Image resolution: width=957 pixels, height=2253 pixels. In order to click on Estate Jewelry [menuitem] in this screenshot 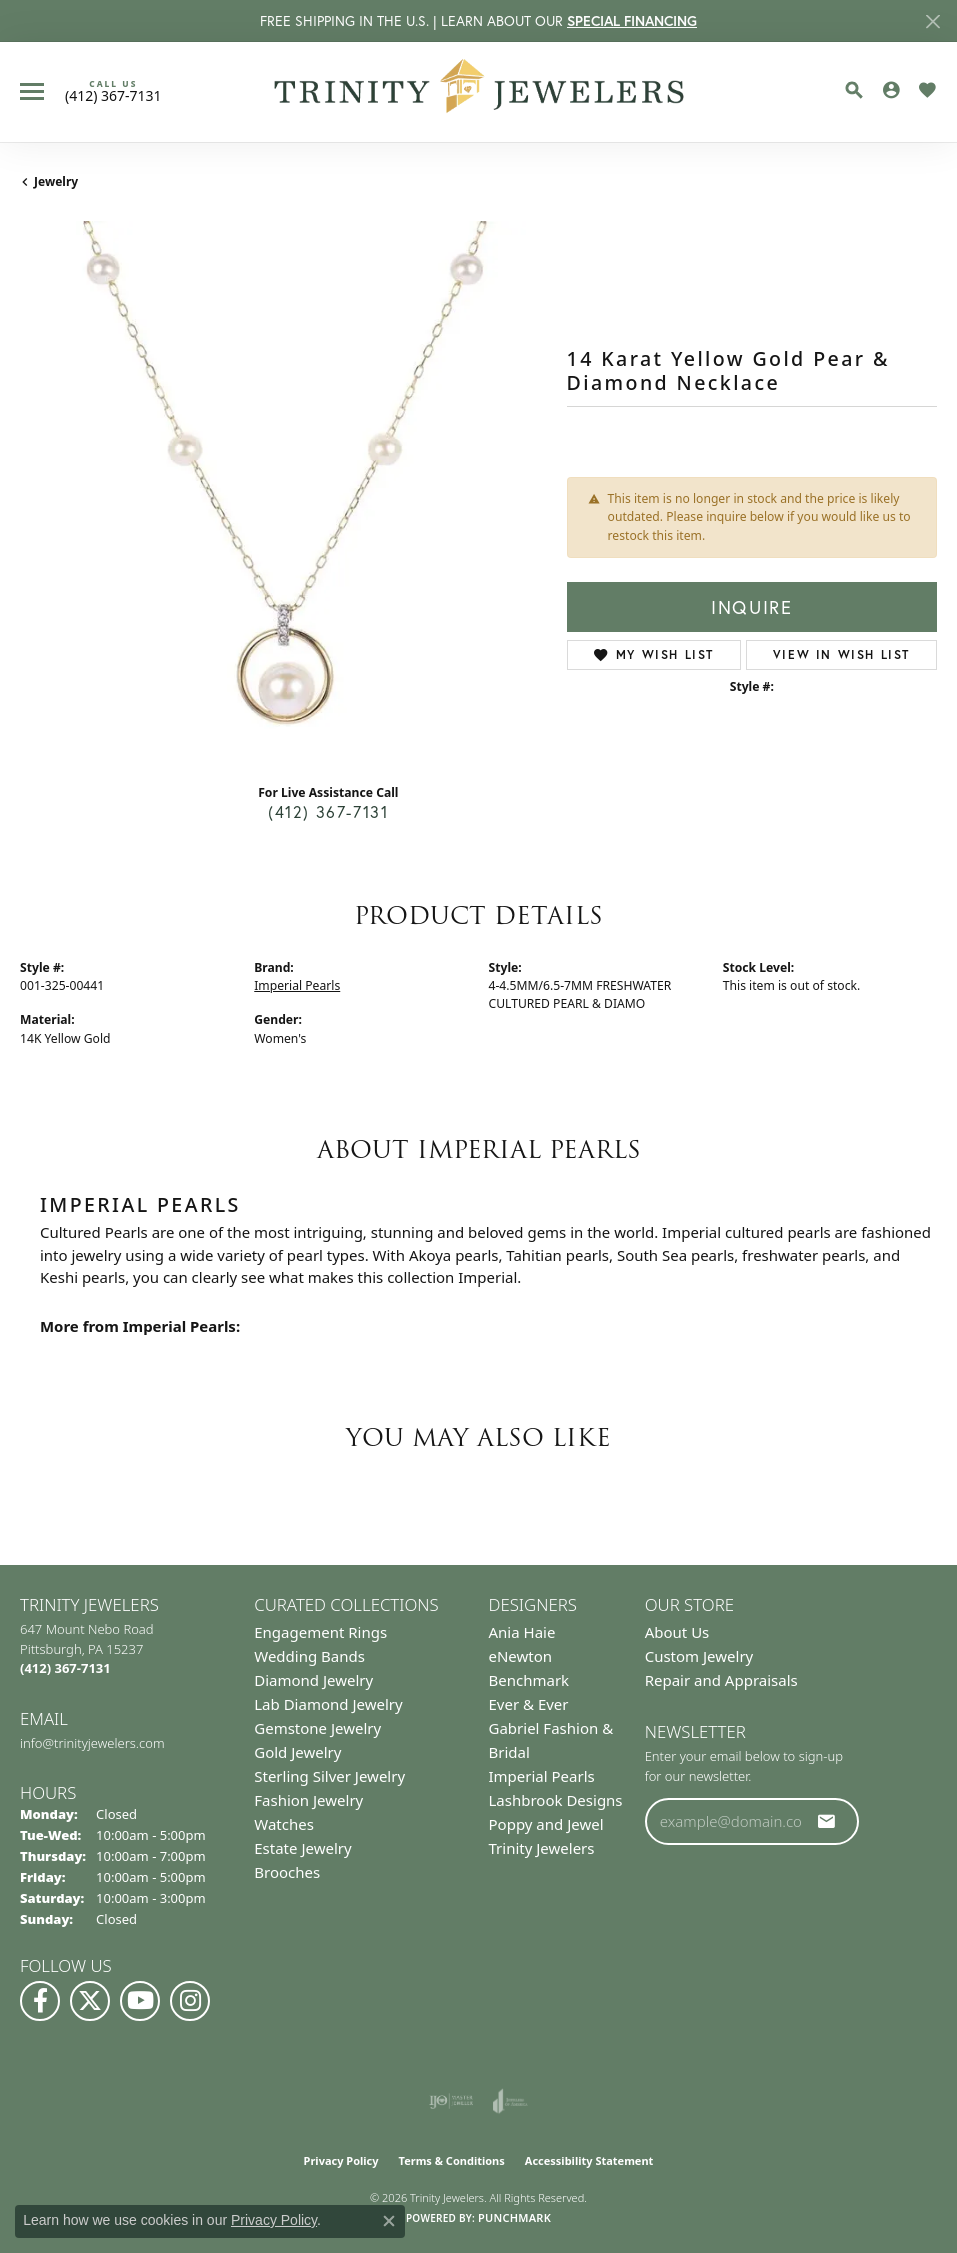, I will do `click(302, 1848)`.